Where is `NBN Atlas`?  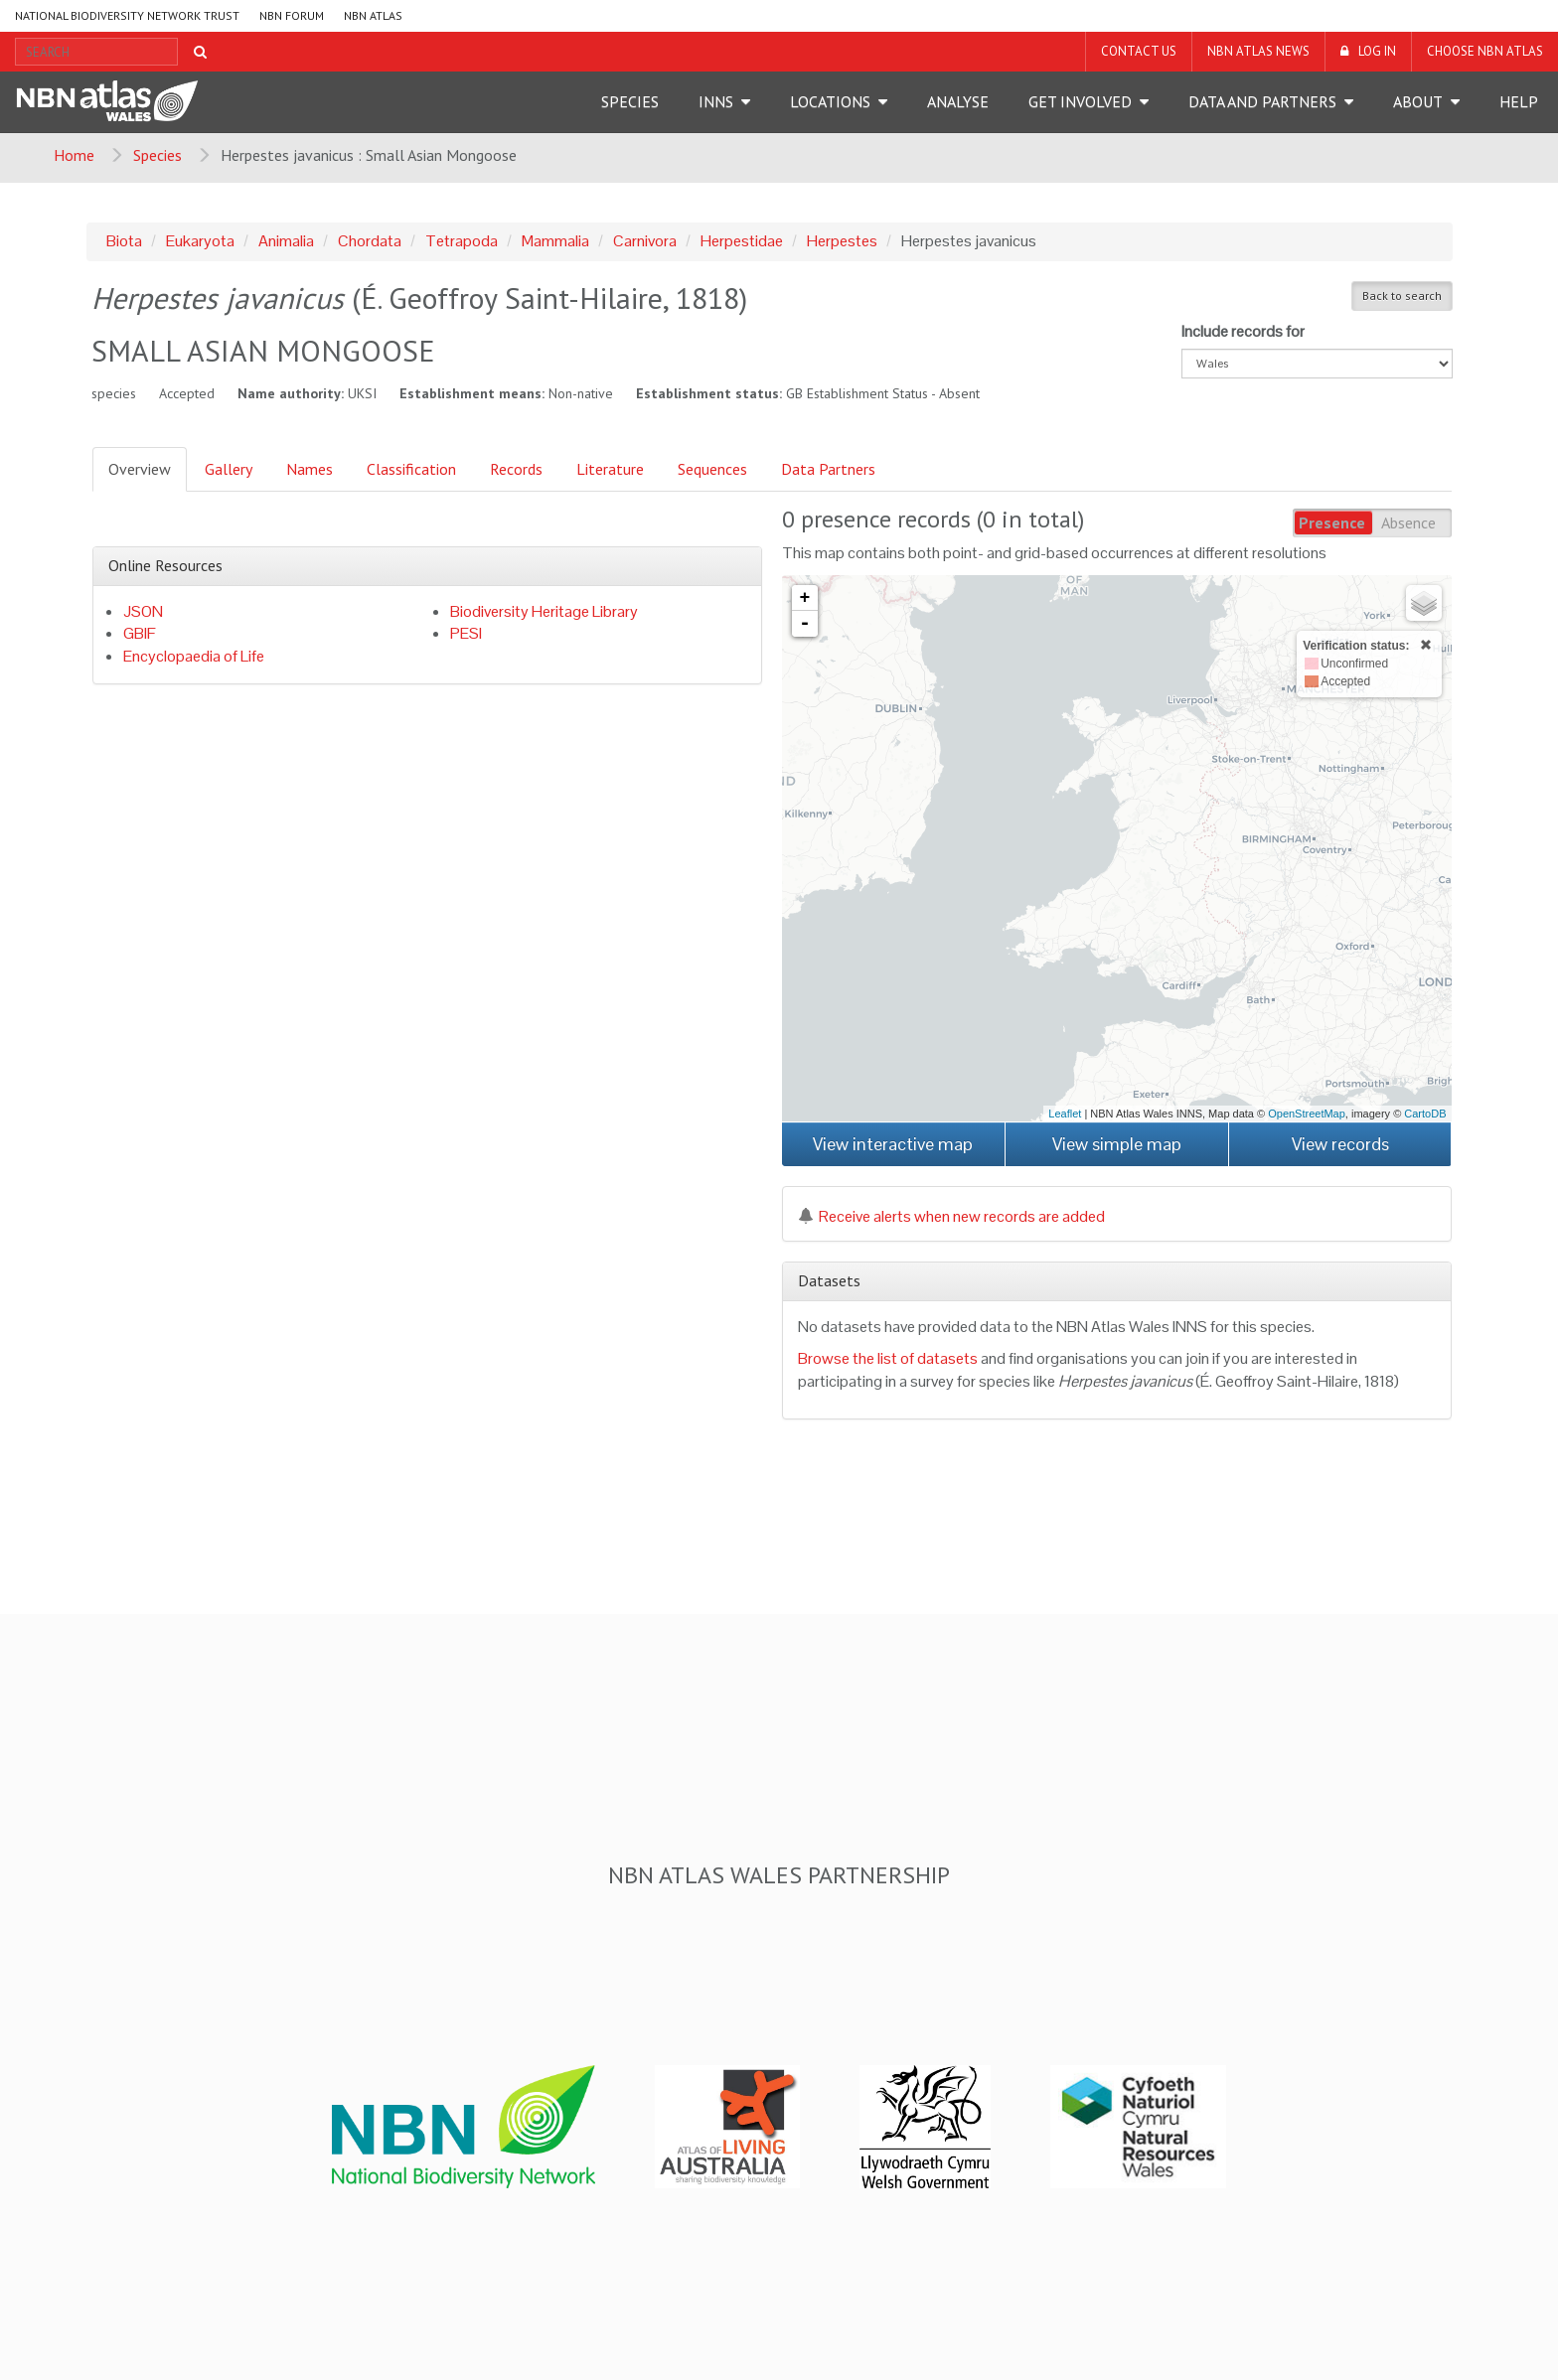
NBN Atlas is located at coordinates (373, 15).